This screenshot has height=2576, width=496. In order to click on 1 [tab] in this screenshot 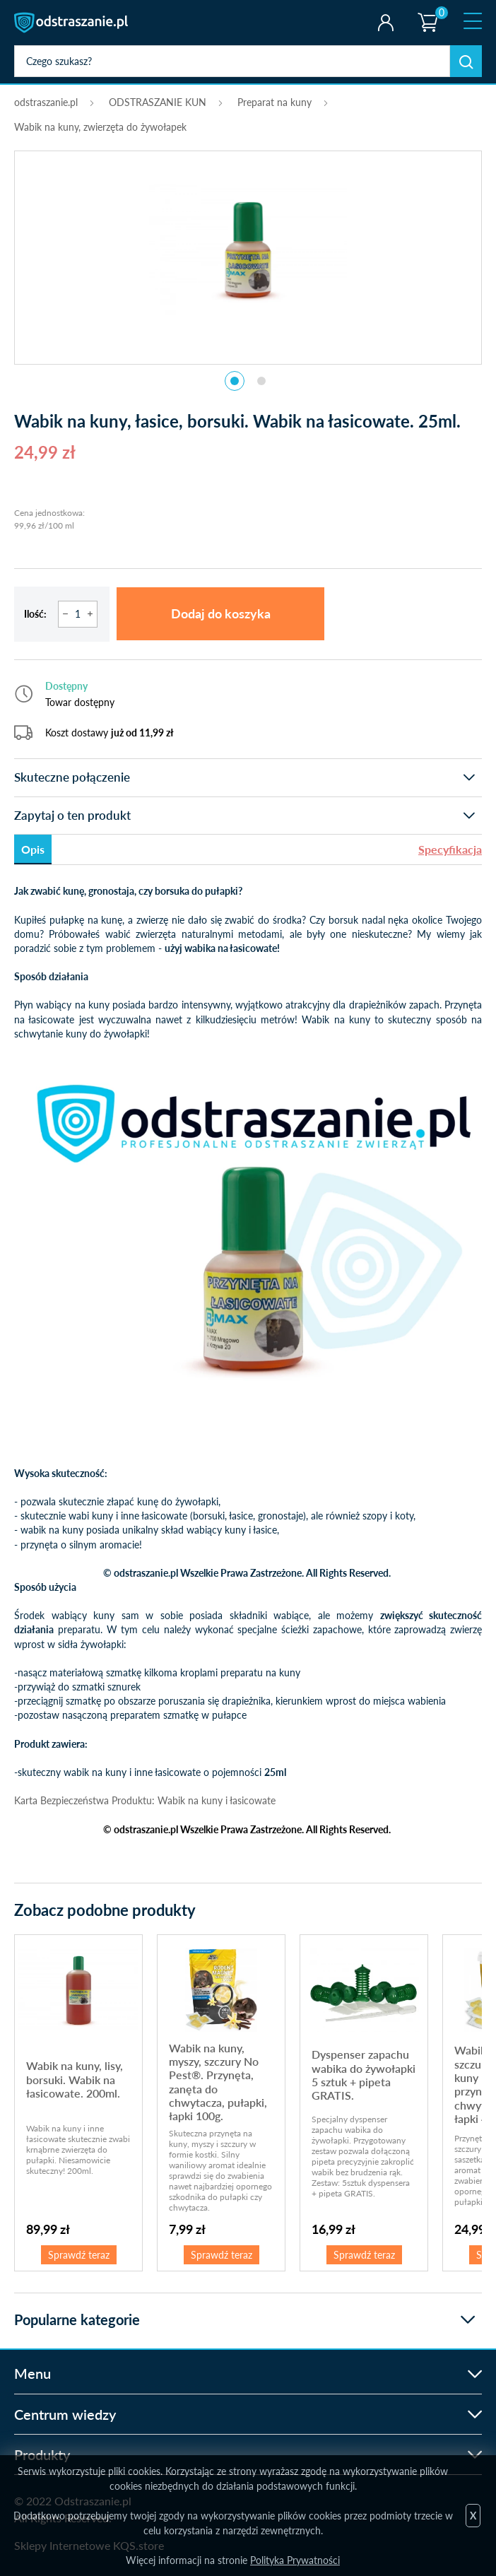, I will do `click(234, 381)`.